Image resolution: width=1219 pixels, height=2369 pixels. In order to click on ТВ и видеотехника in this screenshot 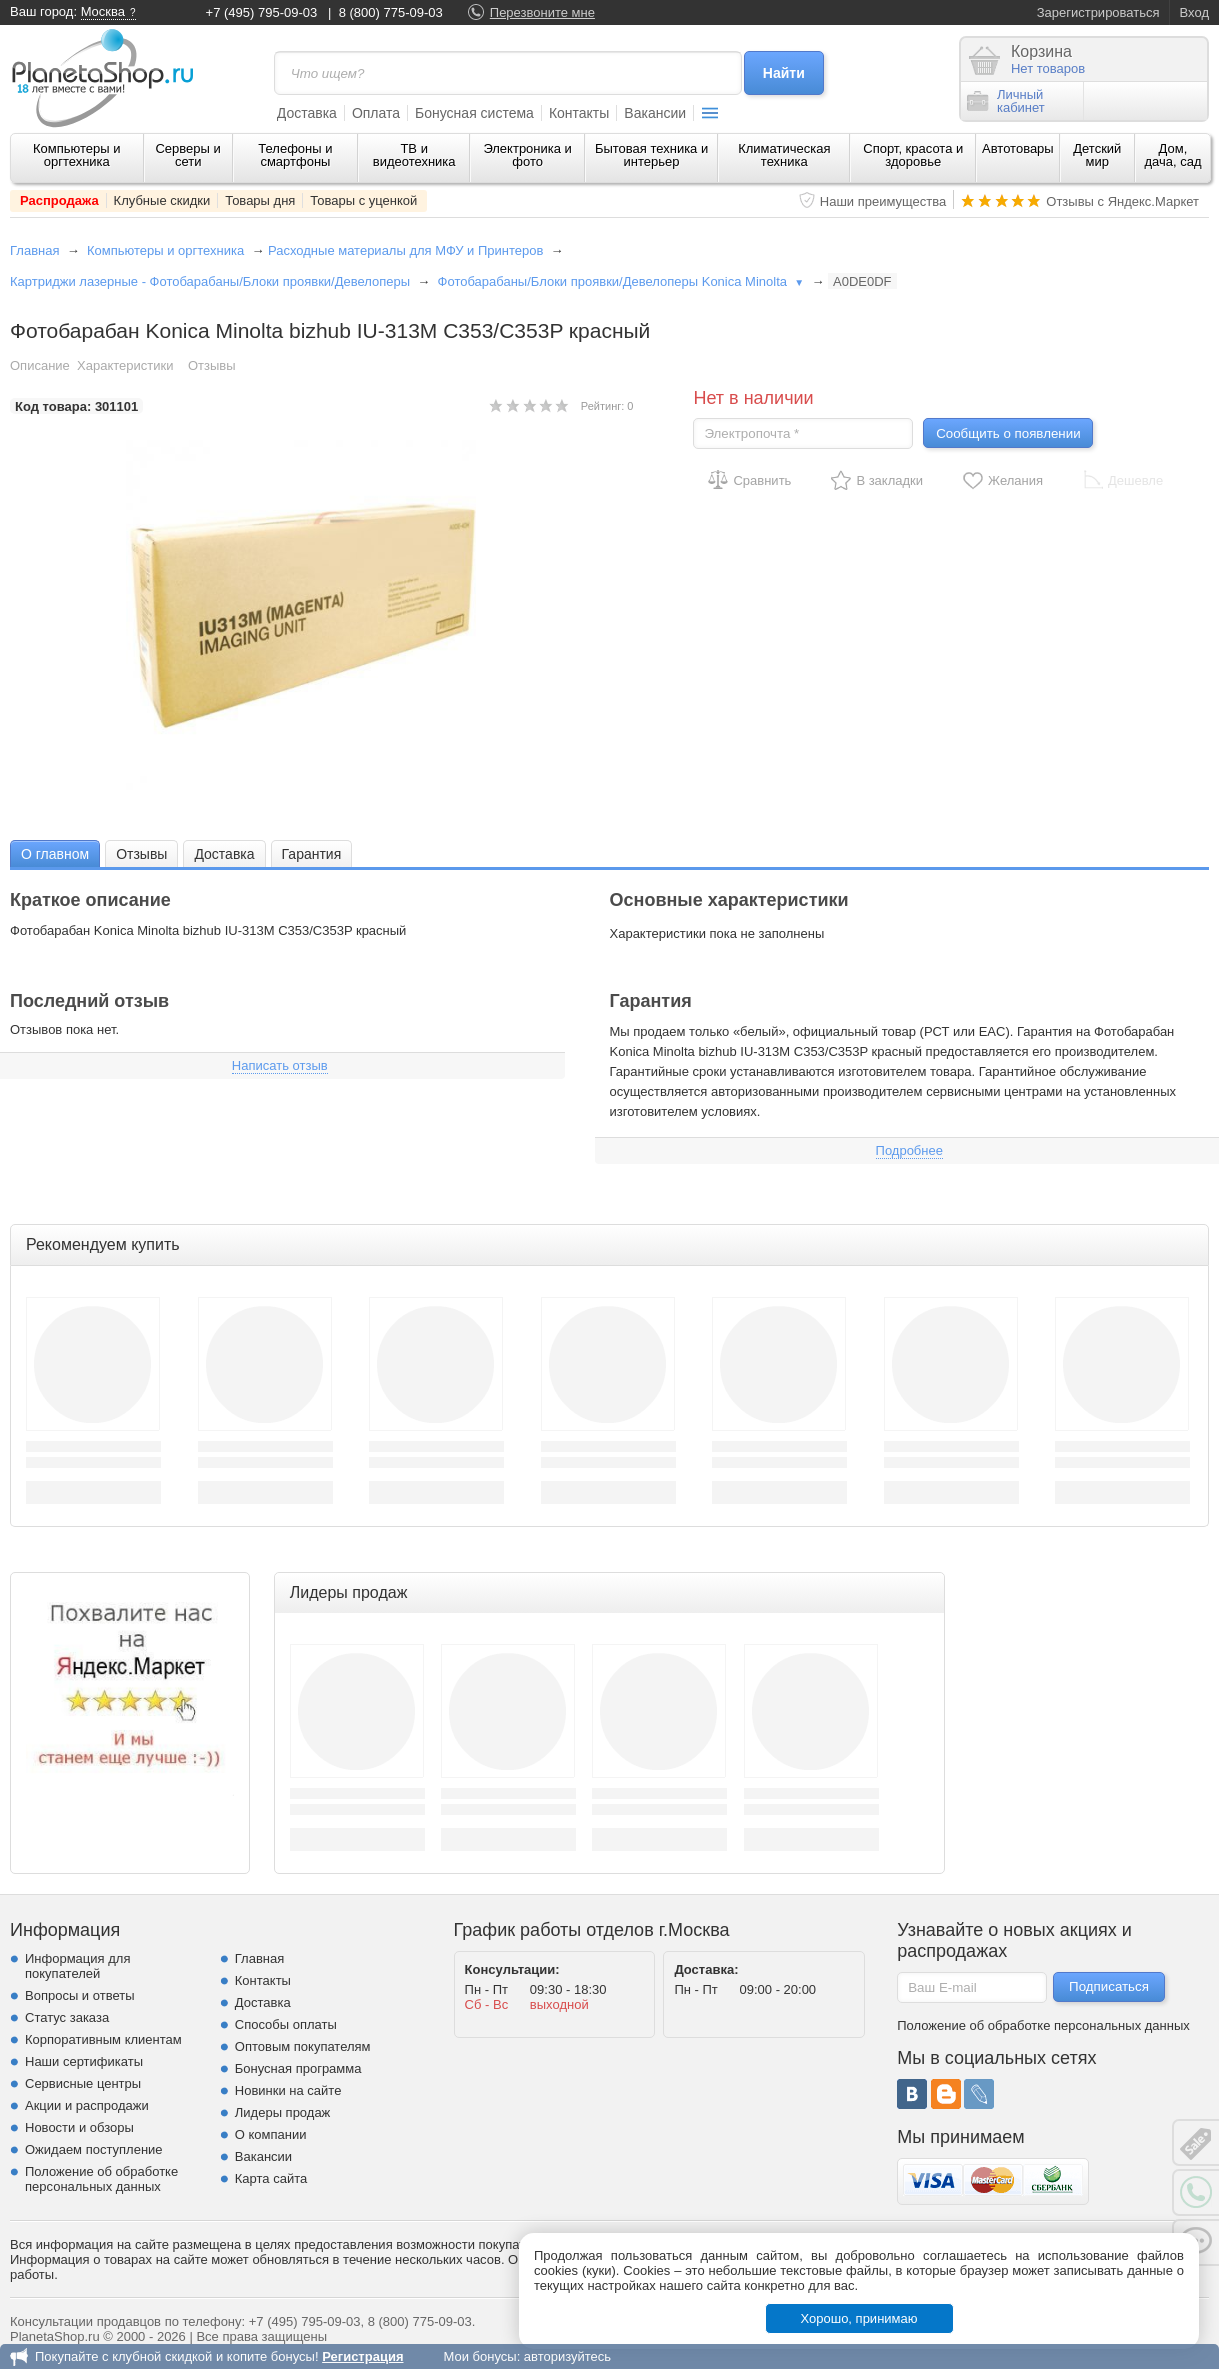, I will do `click(414, 155)`.